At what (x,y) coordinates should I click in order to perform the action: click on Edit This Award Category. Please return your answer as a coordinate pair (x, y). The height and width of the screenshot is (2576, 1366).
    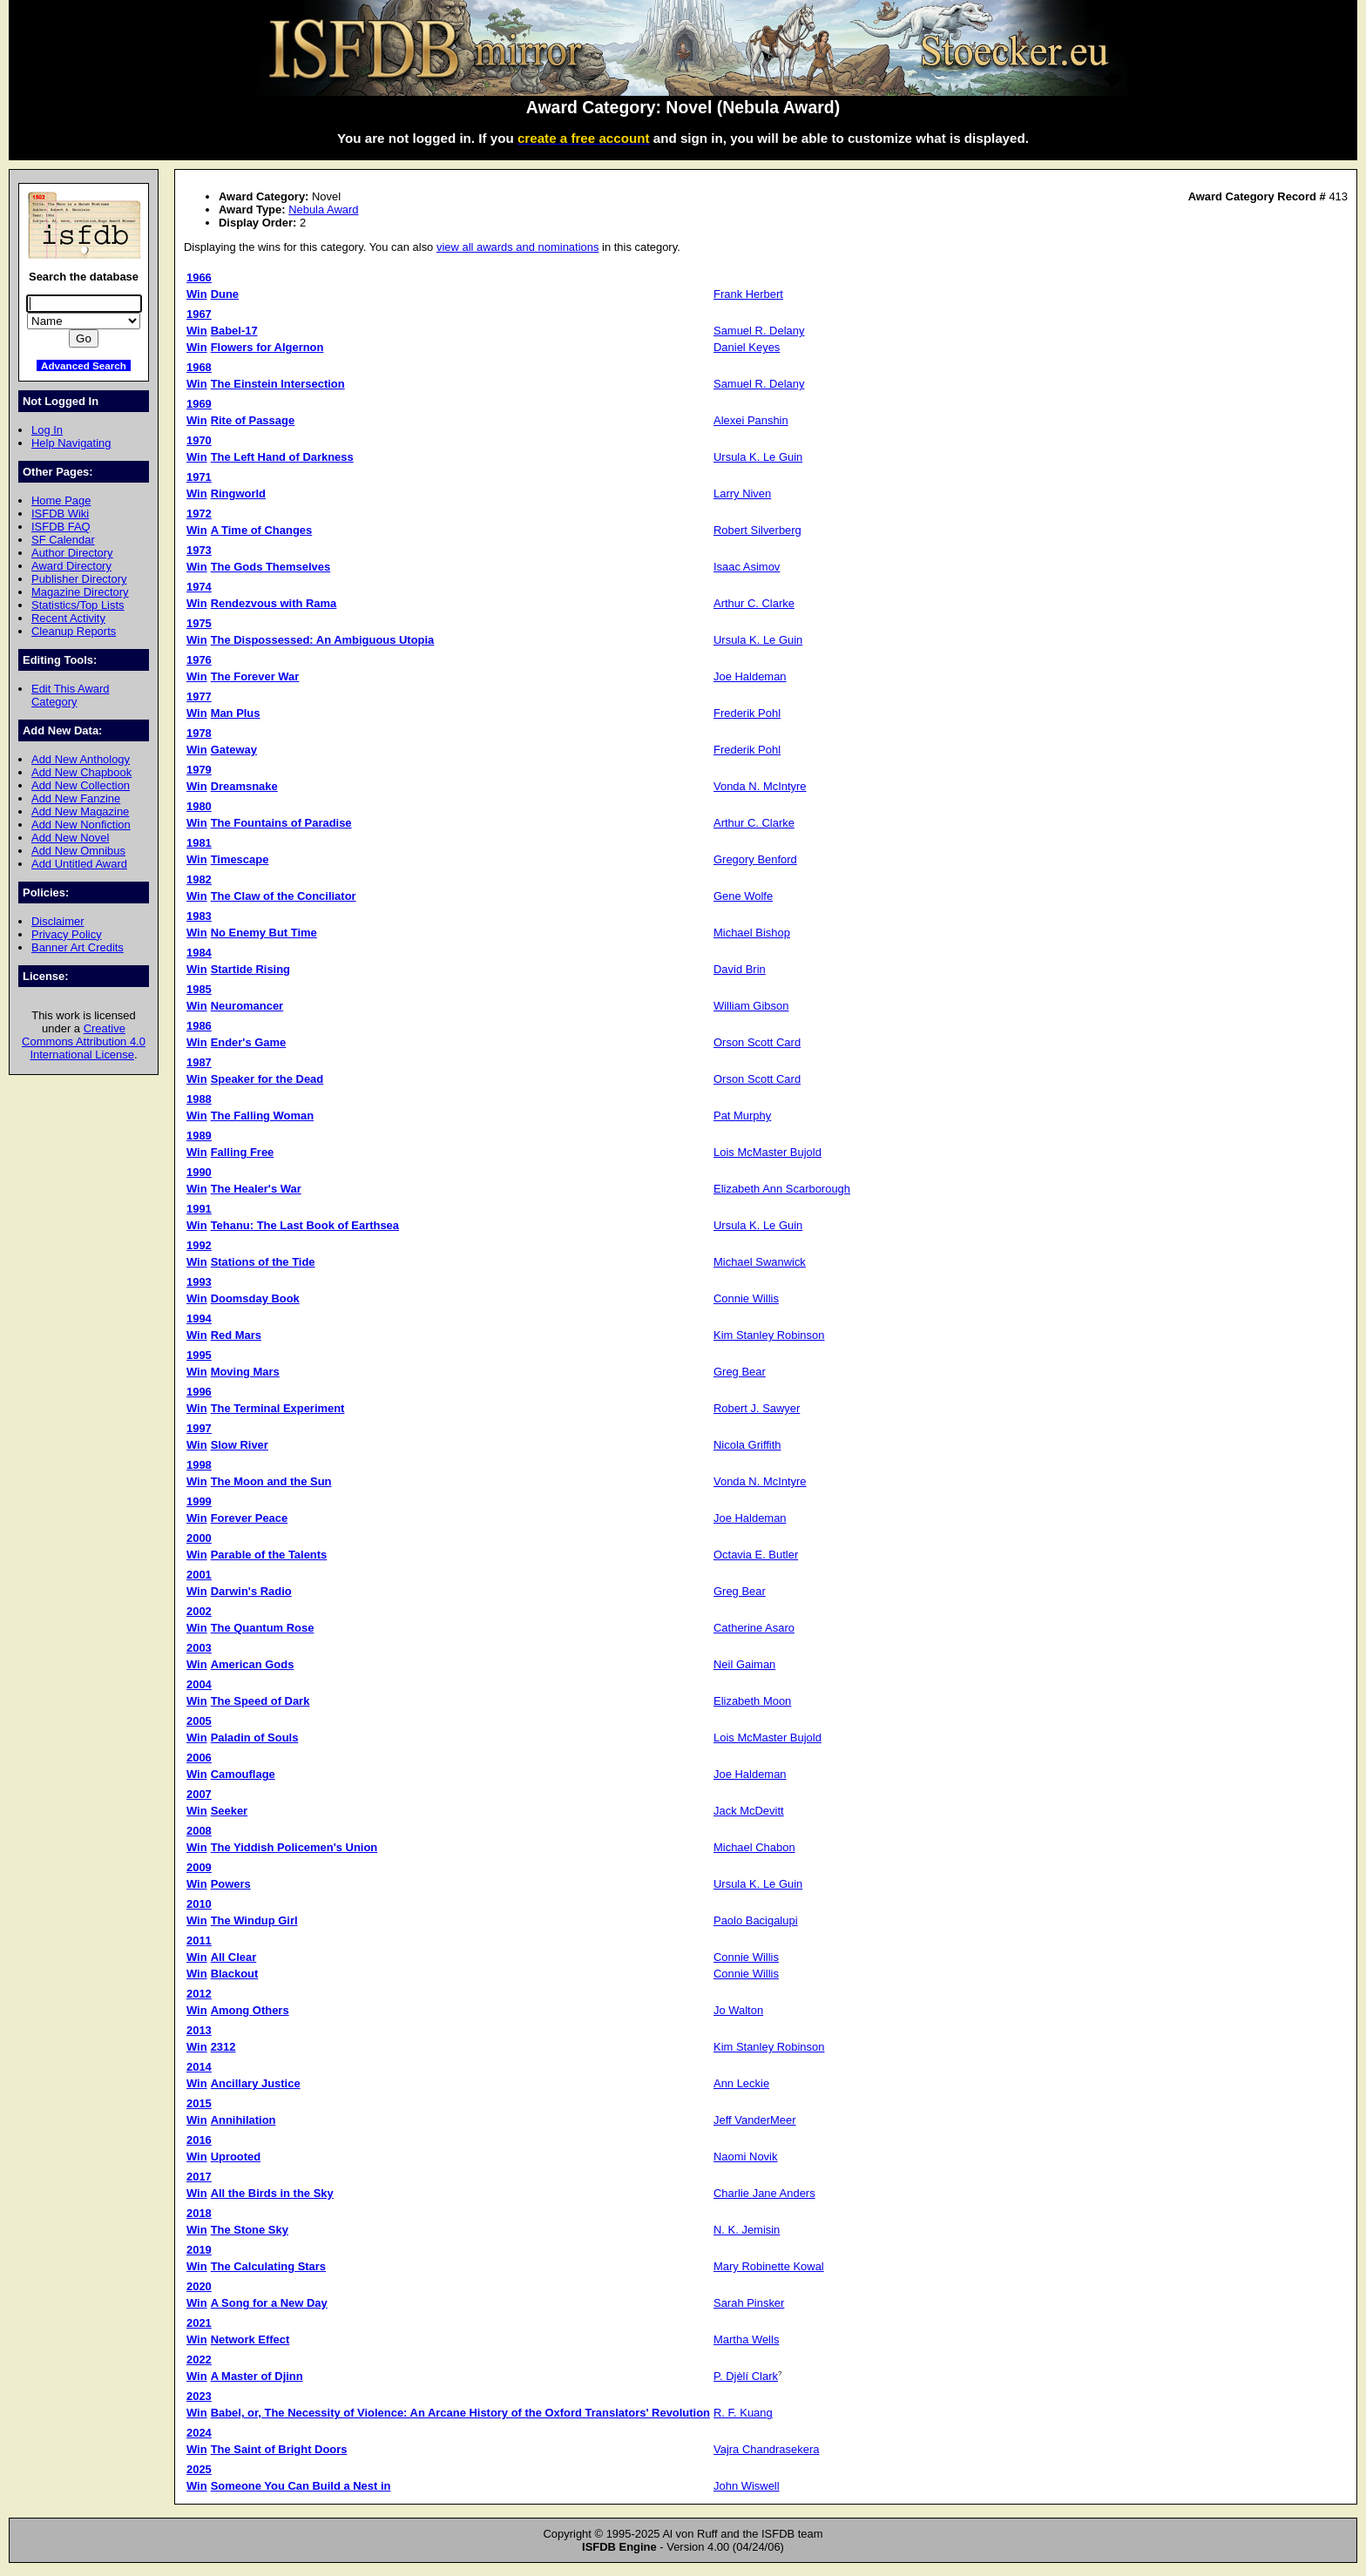
    Looking at the image, I should click on (70, 695).